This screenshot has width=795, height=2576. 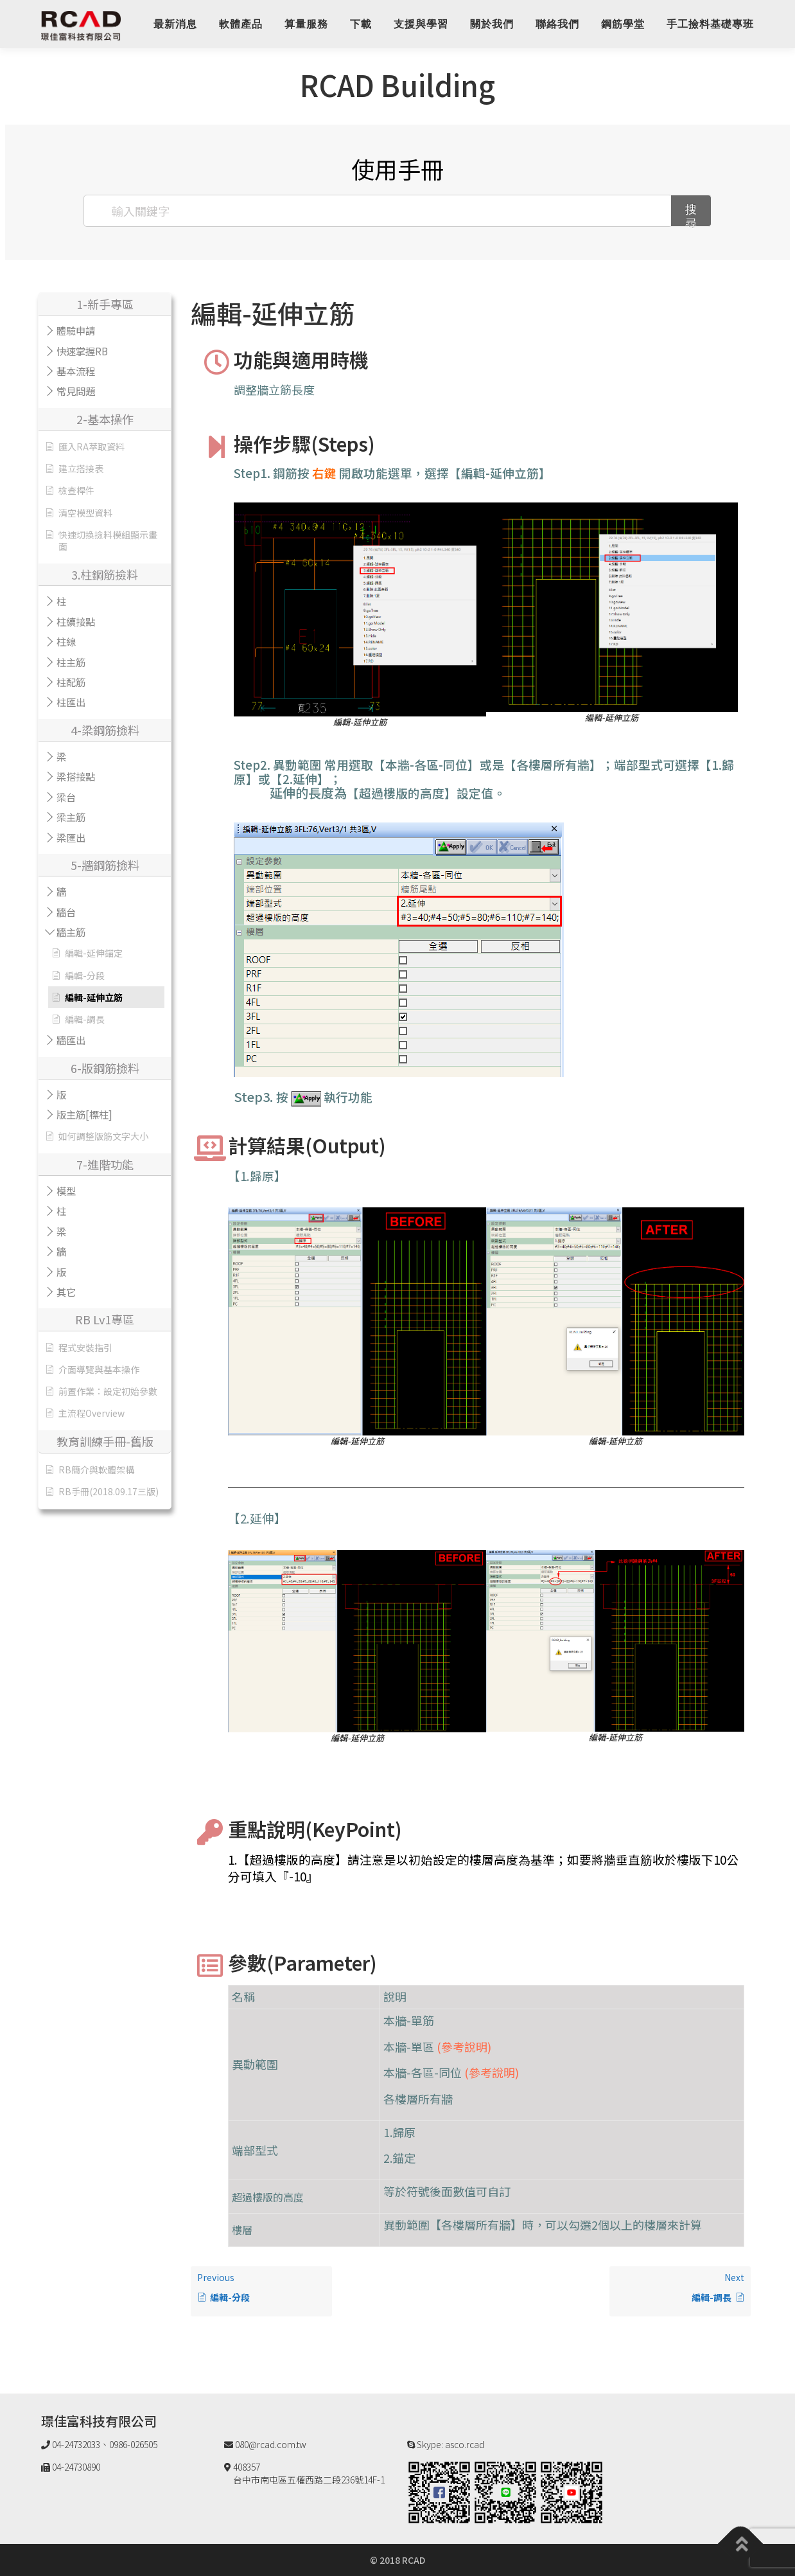 I want to click on 柱線, so click(x=66, y=641).